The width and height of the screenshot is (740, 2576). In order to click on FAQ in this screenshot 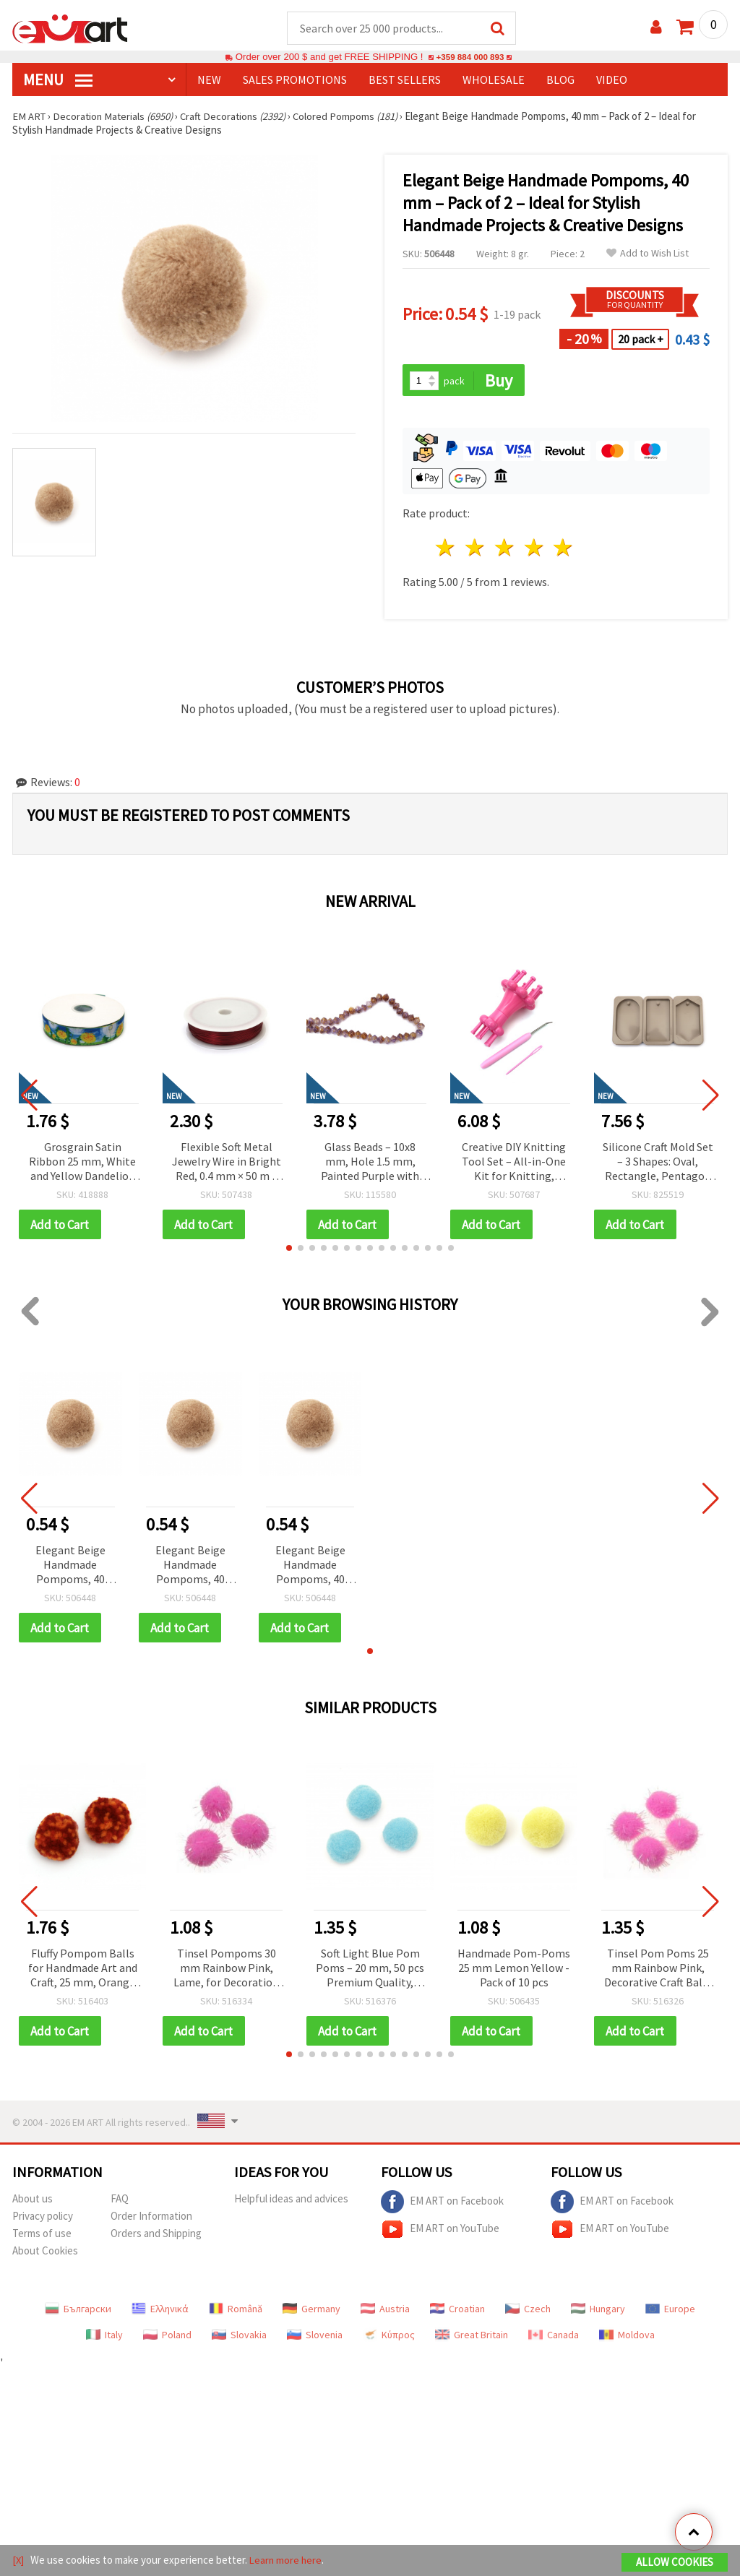, I will do `click(120, 2202)`.